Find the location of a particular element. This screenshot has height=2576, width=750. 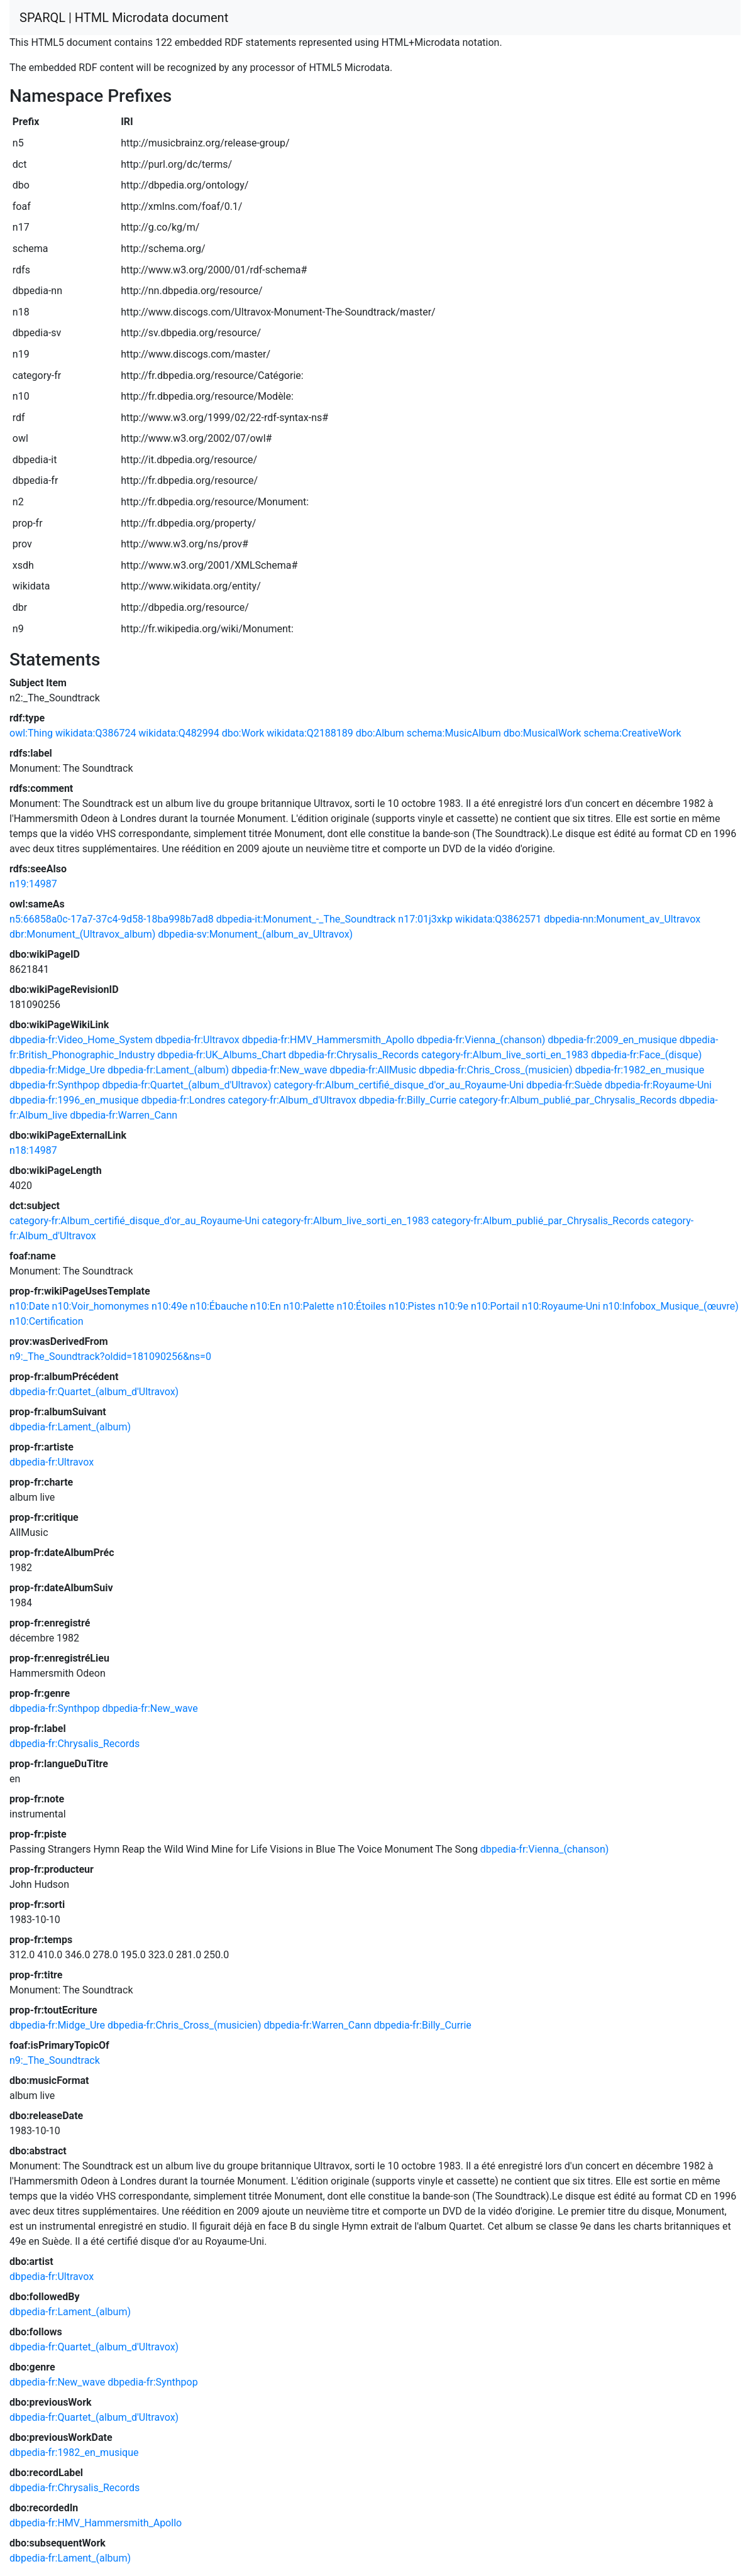

wikidata:Q482994 is located at coordinates (178, 733).